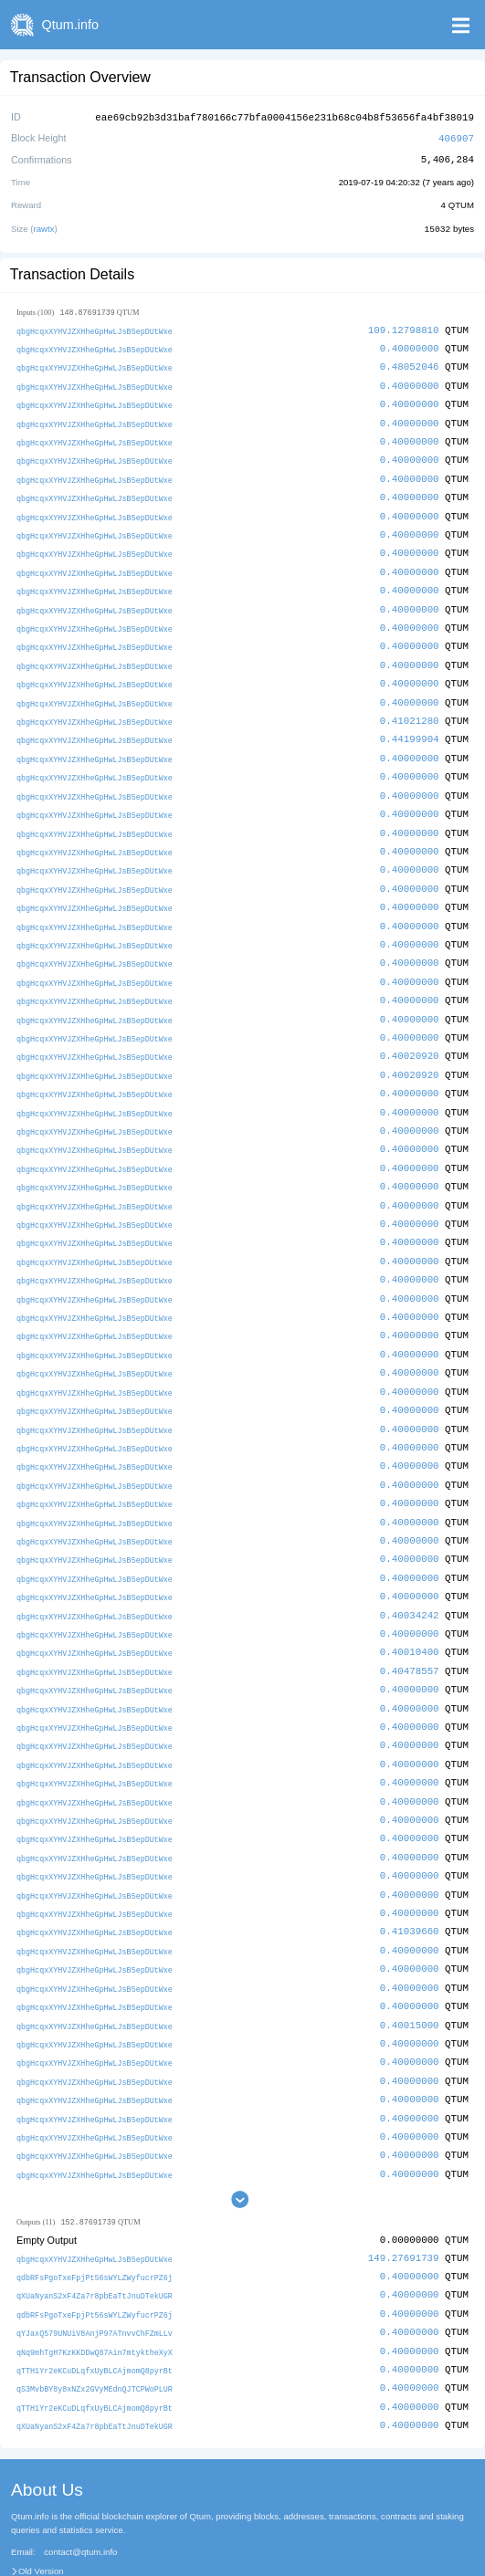 The width and height of the screenshot is (485, 2576). What do you see at coordinates (41, 2508) in the screenshot?
I see `Old Version` at bounding box center [41, 2508].